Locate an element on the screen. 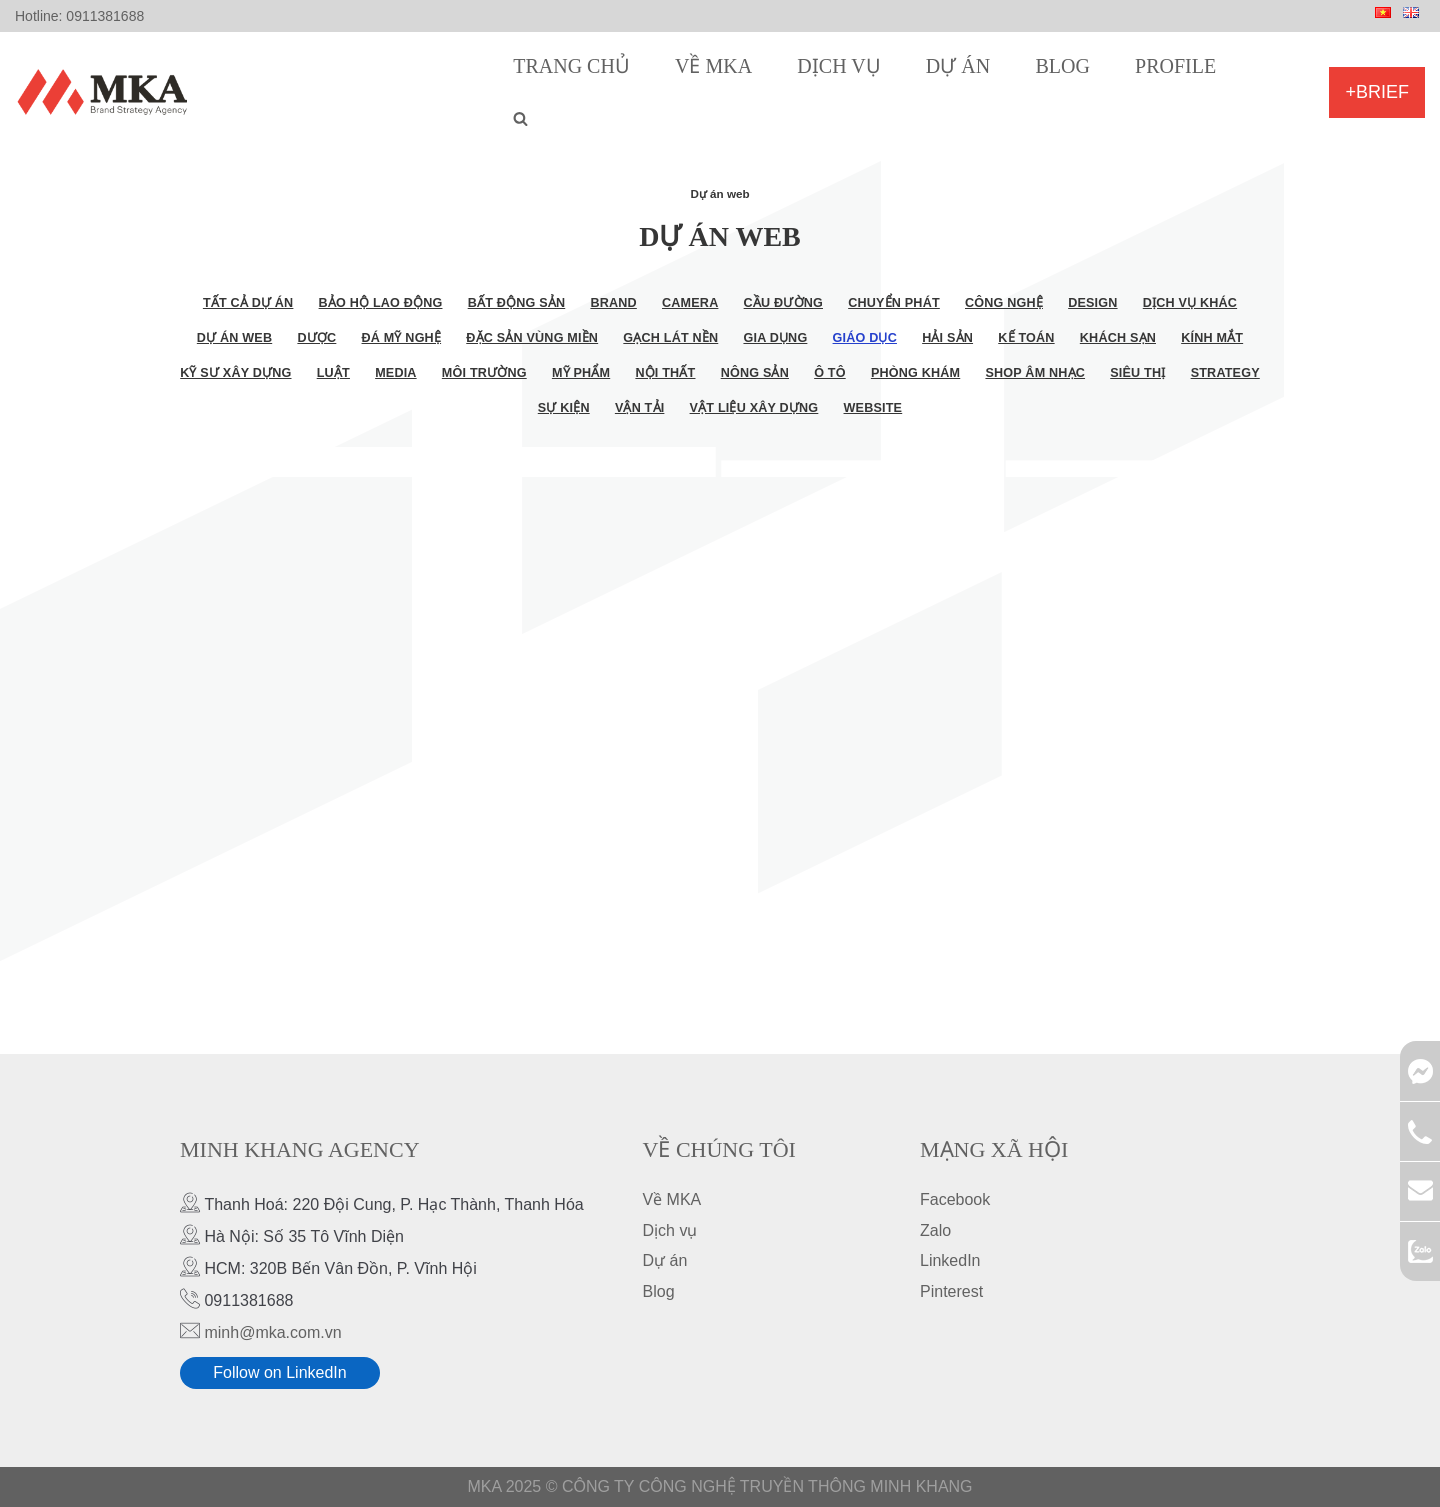 Image resolution: width=1440 pixels, height=1507 pixels. Nội thất is located at coordinates (665, 373).